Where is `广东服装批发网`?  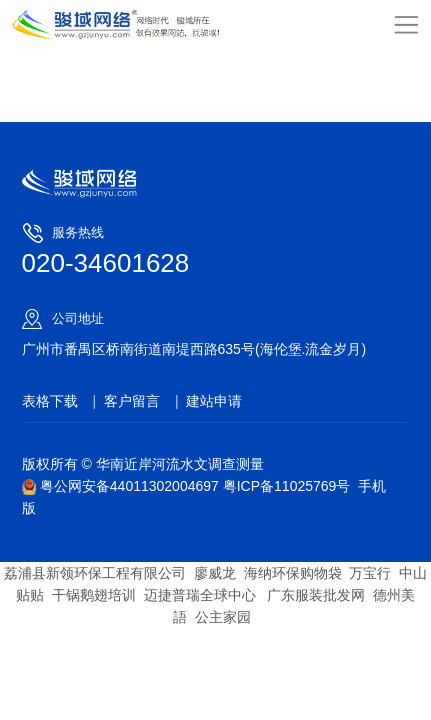 广东服装批发网 is located at coordinates (314, 595).